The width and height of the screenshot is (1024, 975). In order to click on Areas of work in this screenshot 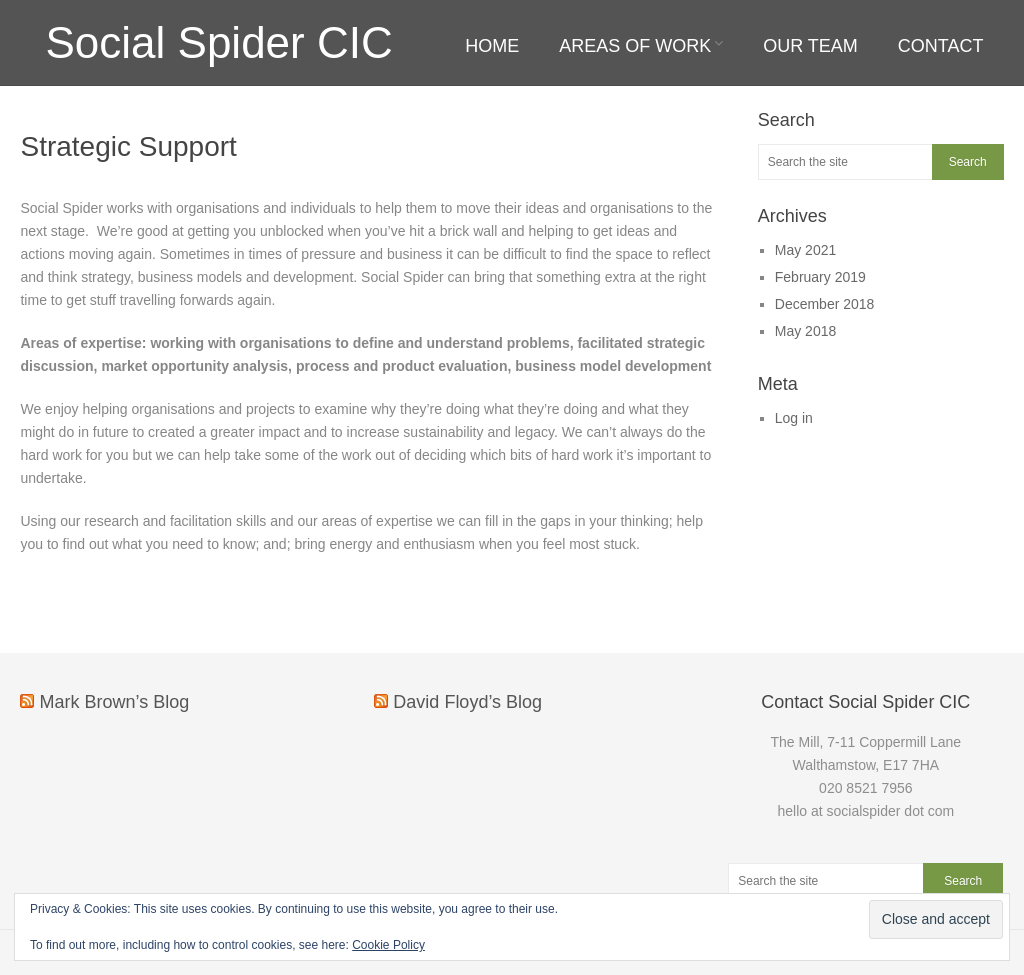, I will do `click(635, 46)`.